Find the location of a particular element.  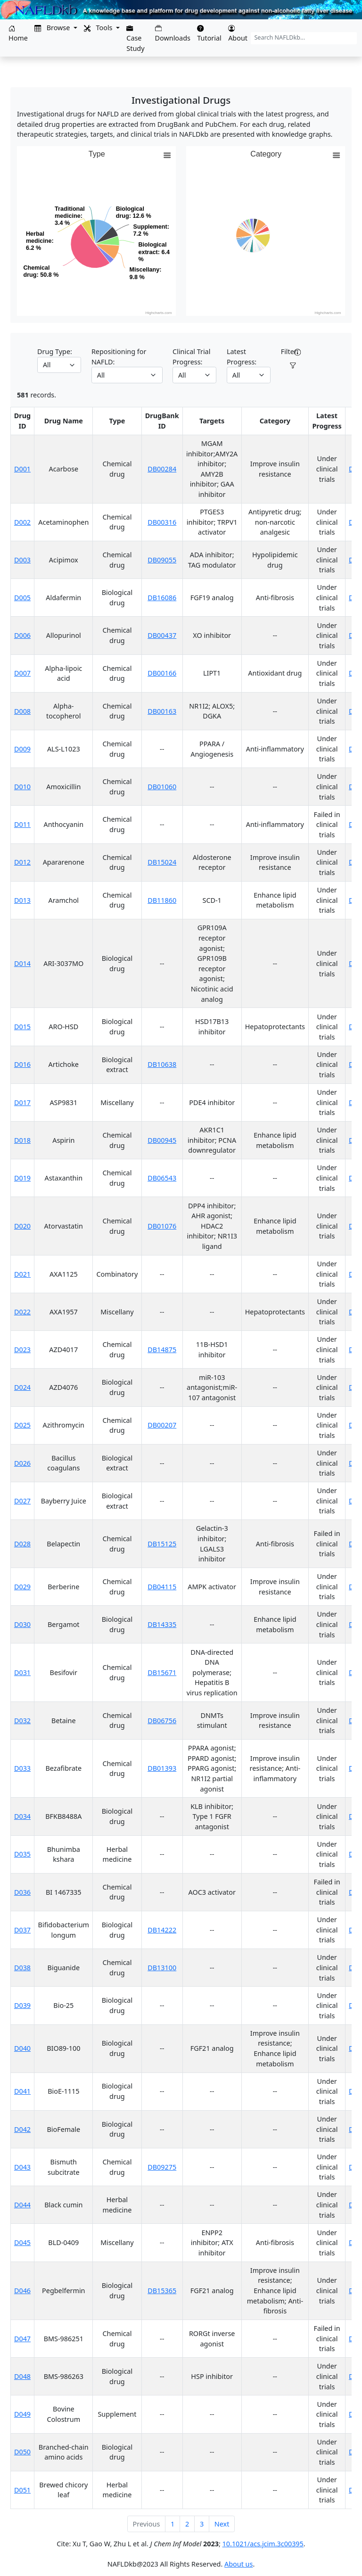

D029 is located at coordinates (22, 1586).